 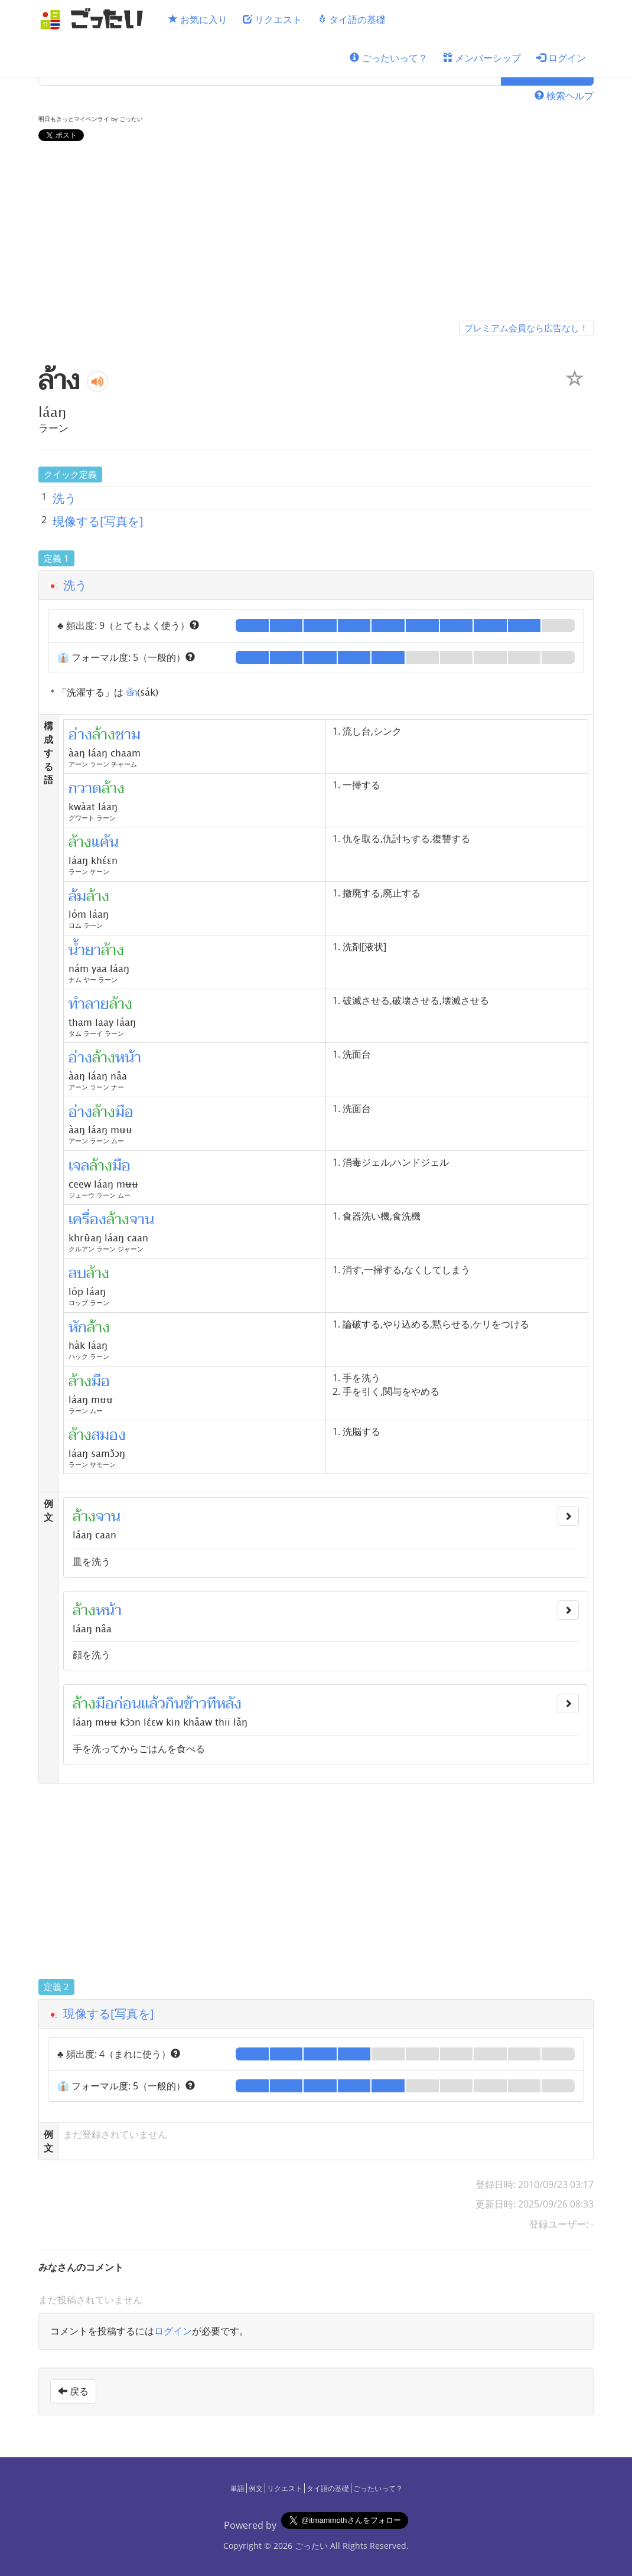 I want to click on タイ語の基礎, so click(x=351, y=19).